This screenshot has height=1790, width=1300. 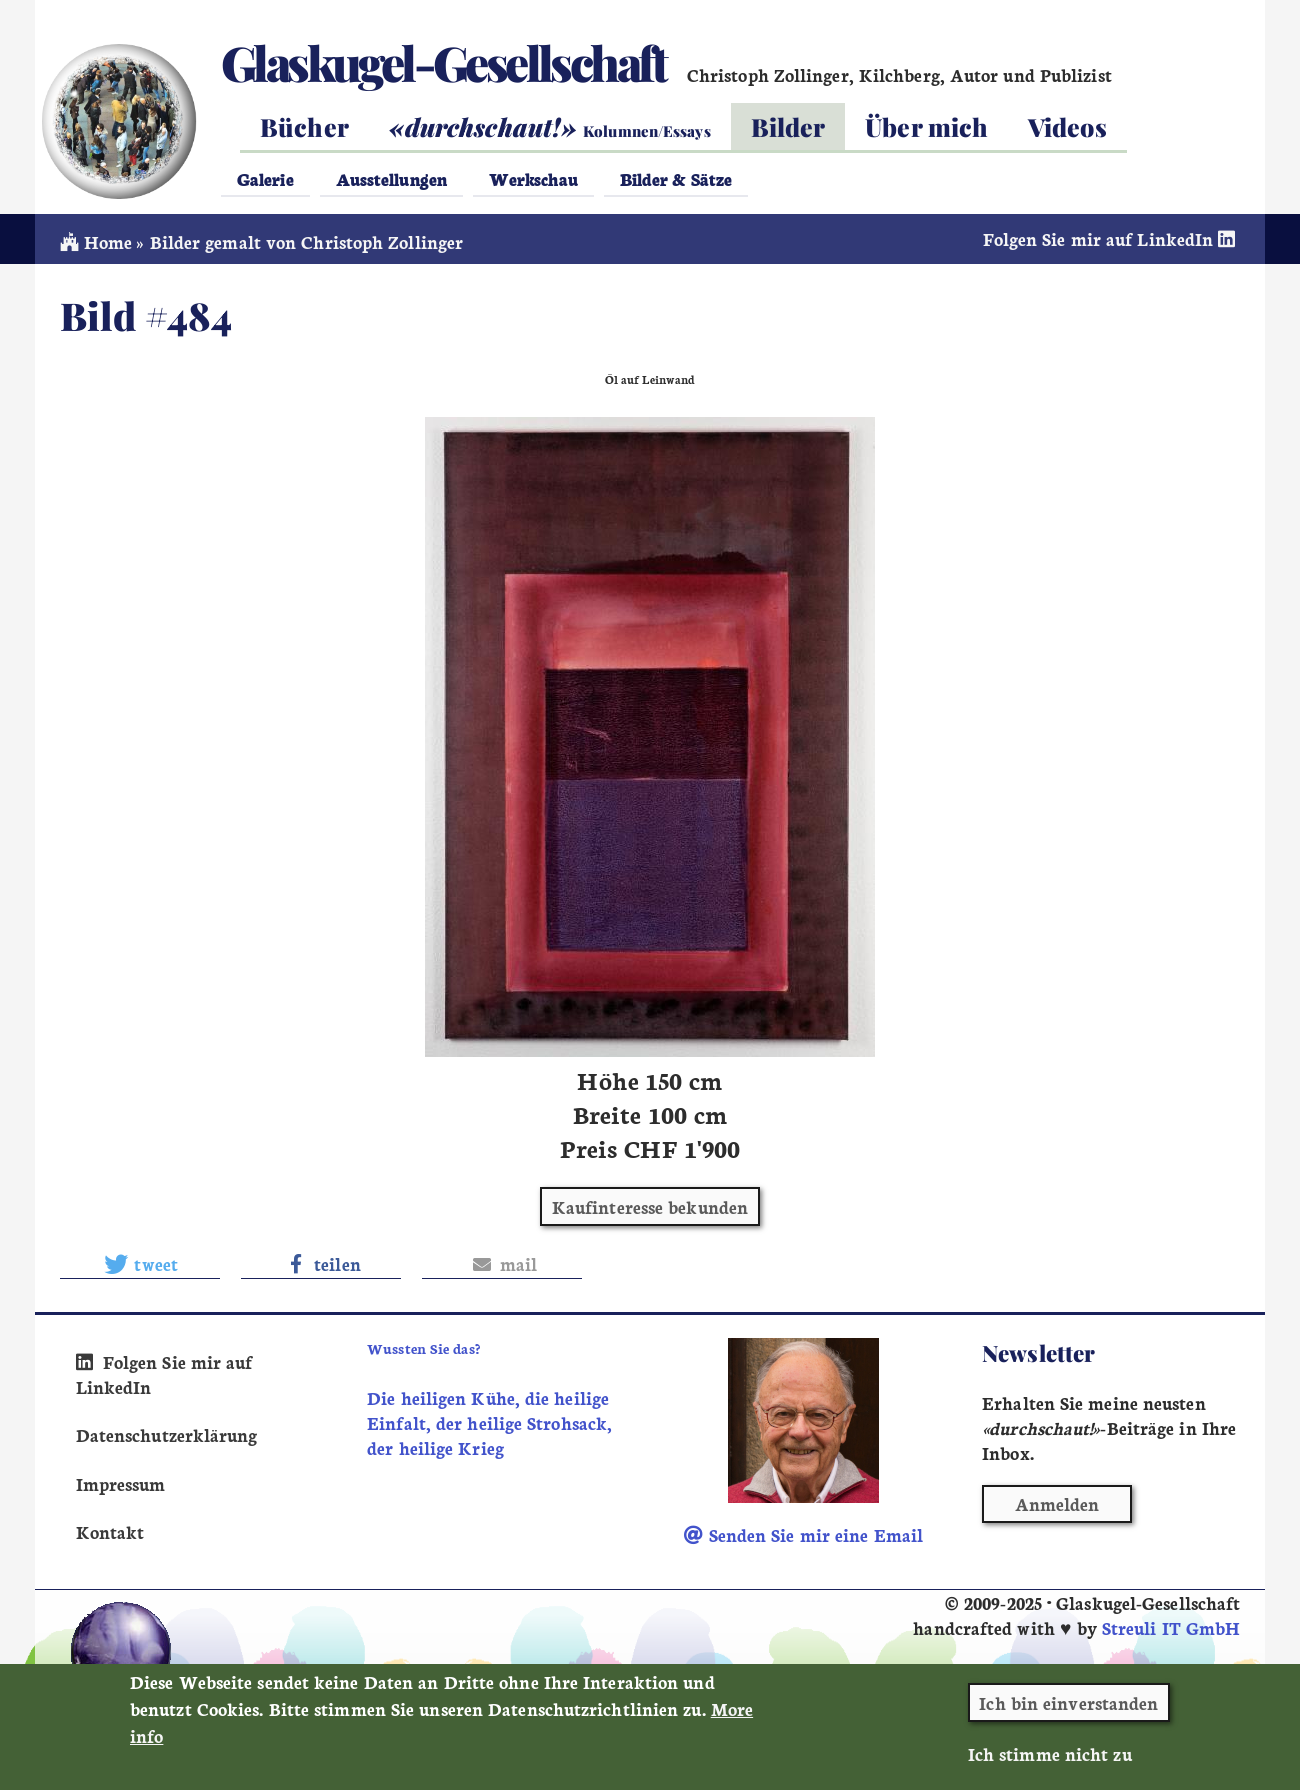 What do you see at coordinates (803, 1534) in the screenshot?
I see `Senden Sie mir eine Email` at bounding box center [803, 1534].